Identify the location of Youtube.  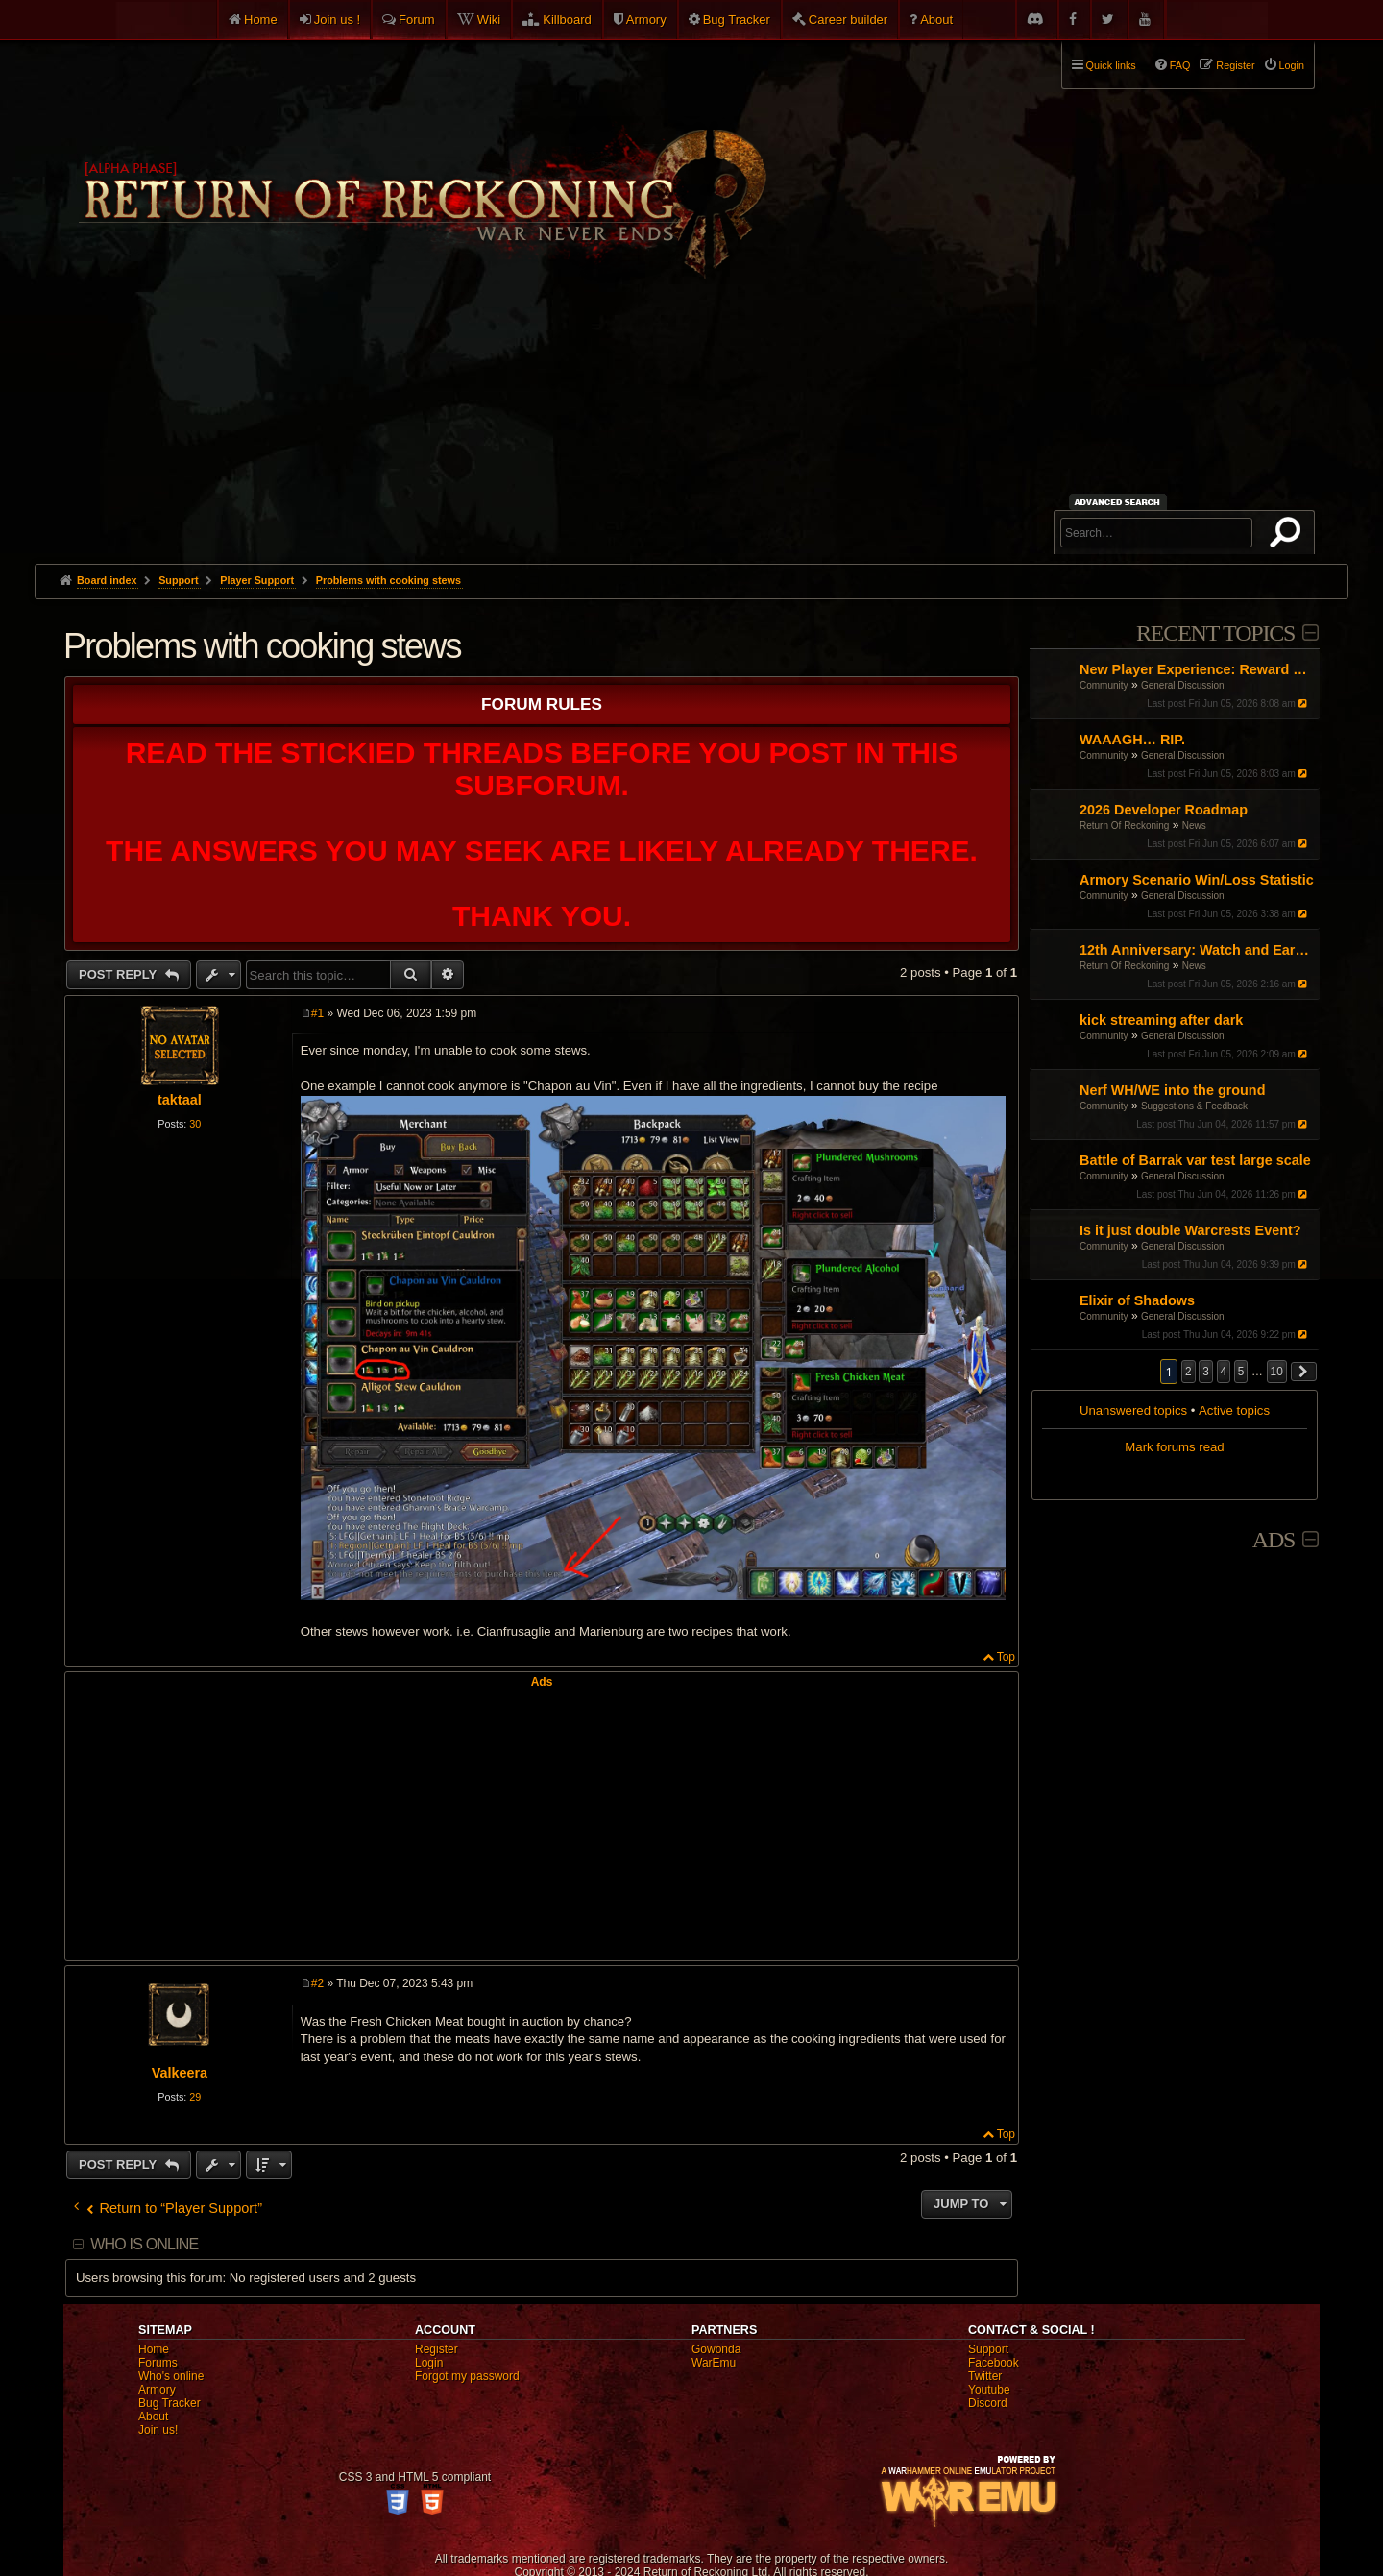
(989, 2389).